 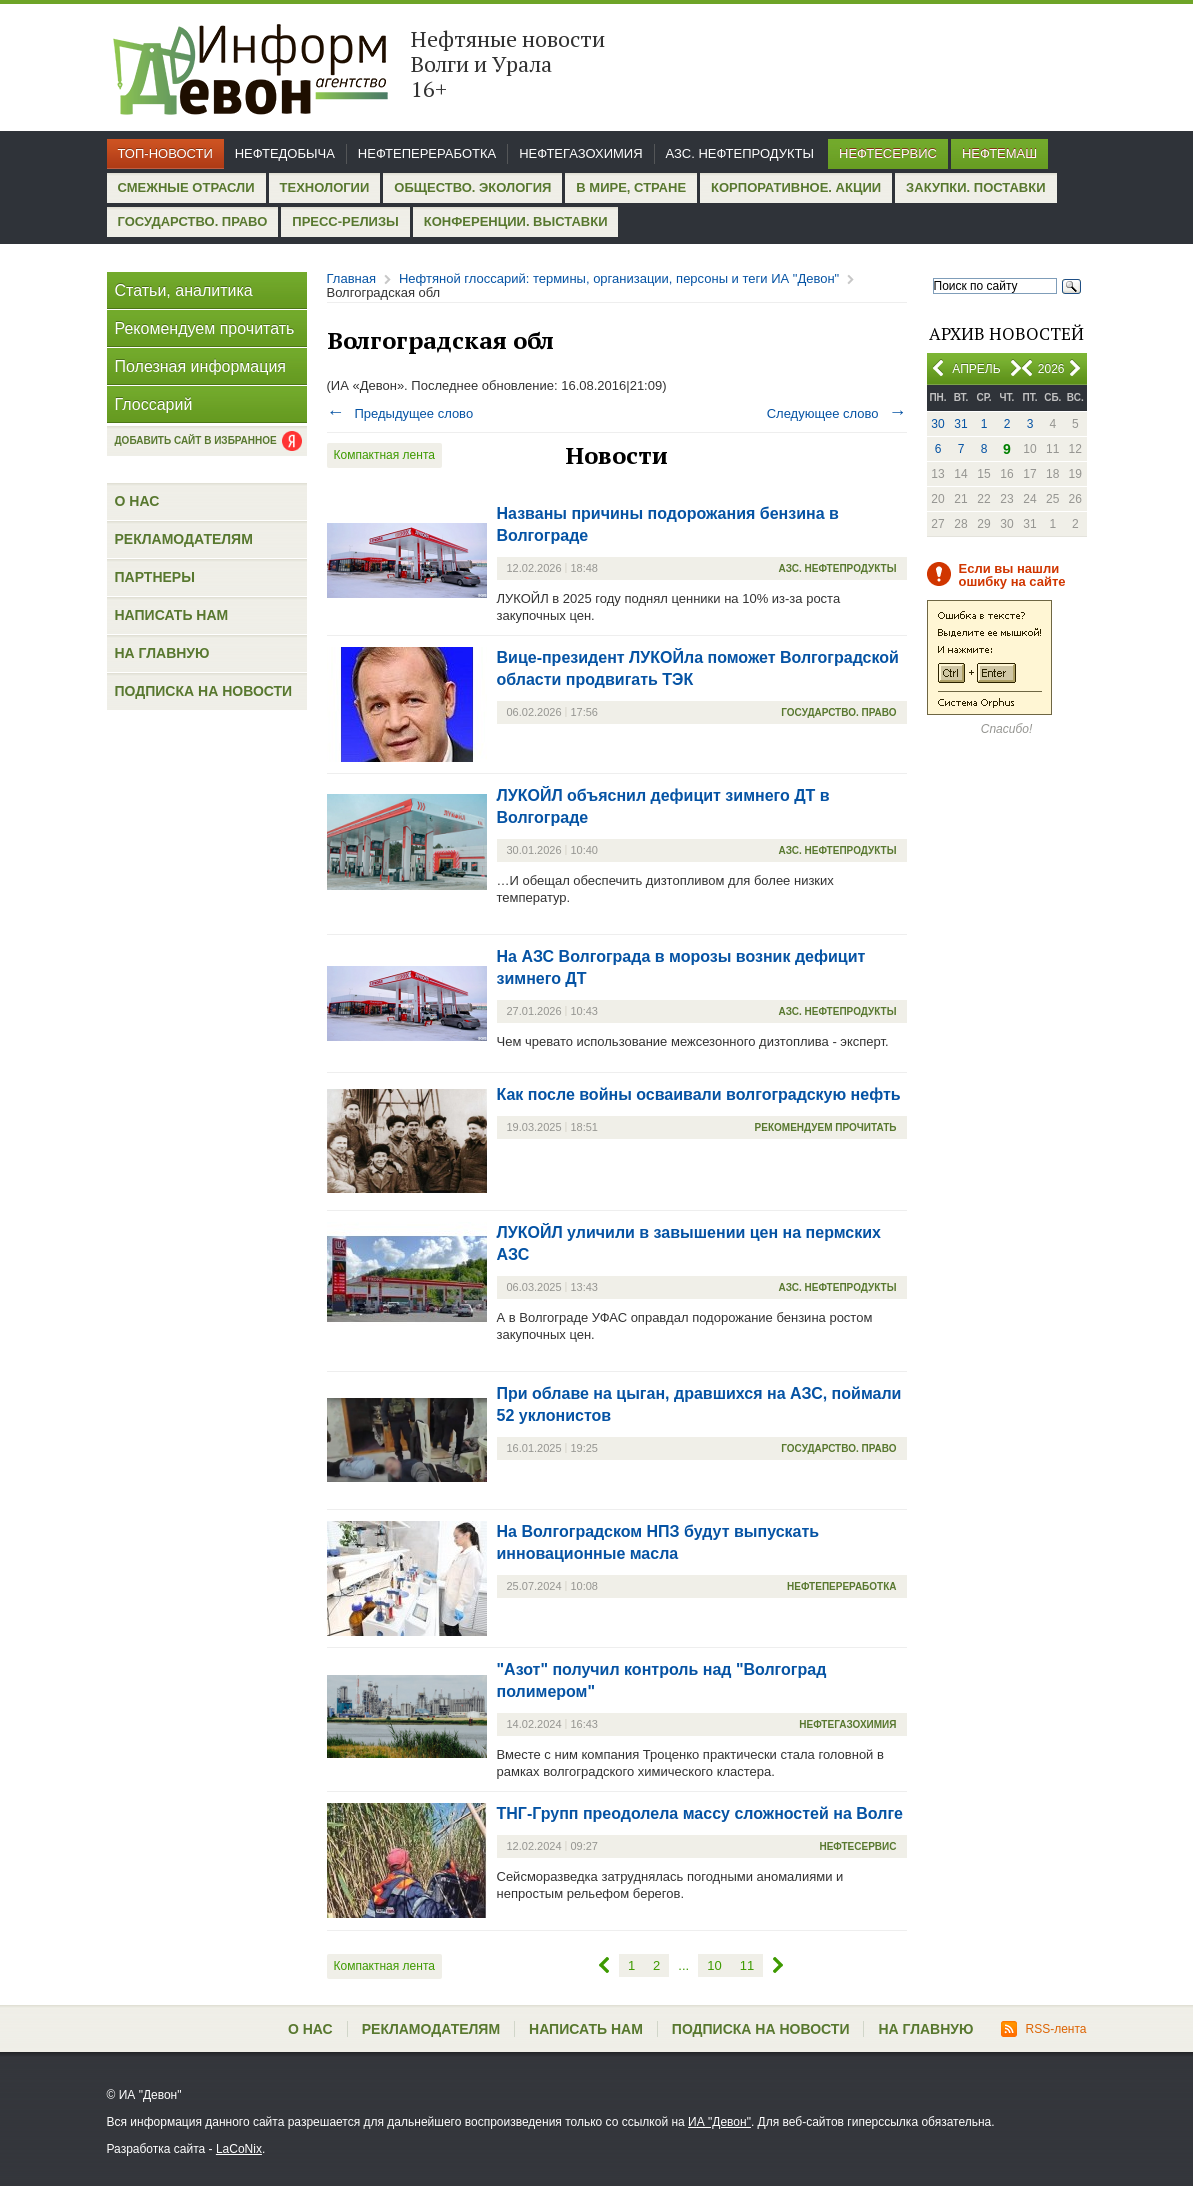 What do you see at coordinates (162, 653) in the screenshot?
I see `На главную` at bounding box center [162, 653].